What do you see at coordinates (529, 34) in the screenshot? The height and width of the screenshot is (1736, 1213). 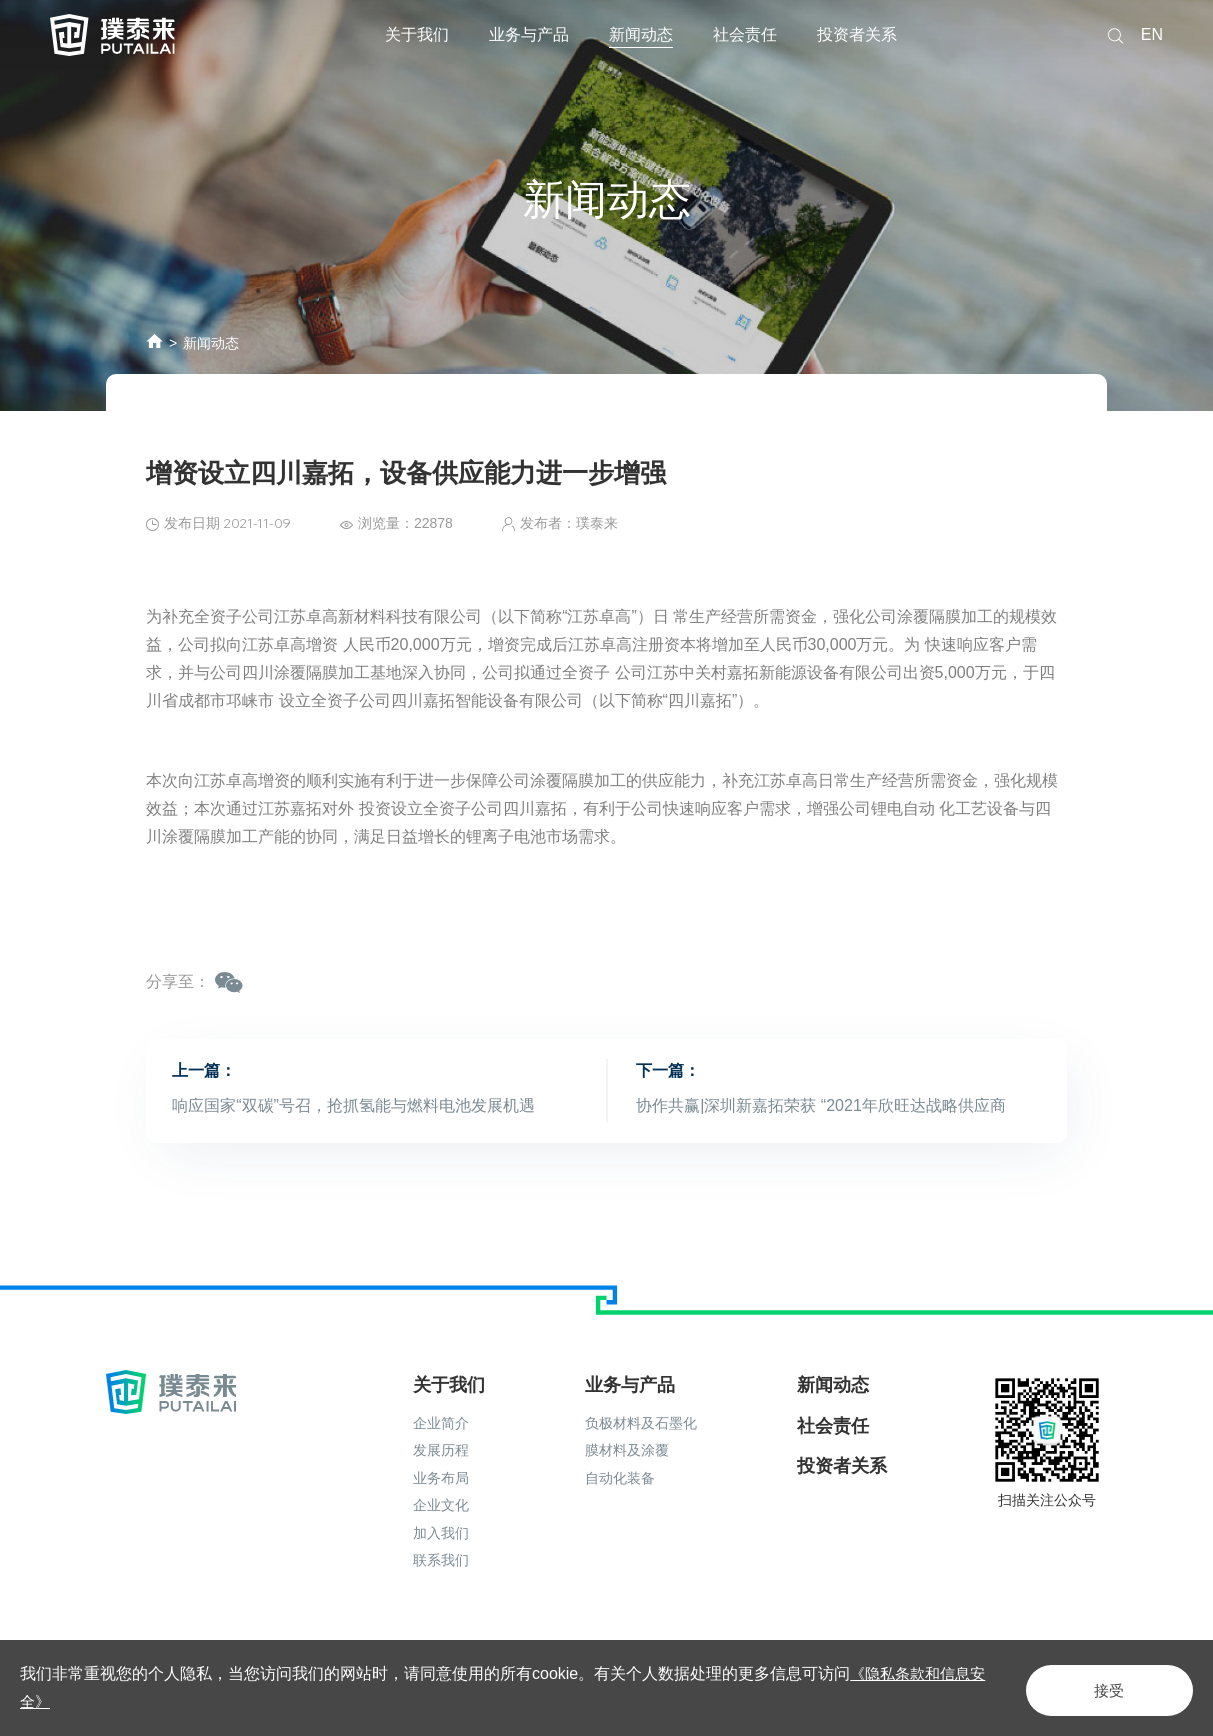 I see `业务与产品` at bounding box center [529, 34].